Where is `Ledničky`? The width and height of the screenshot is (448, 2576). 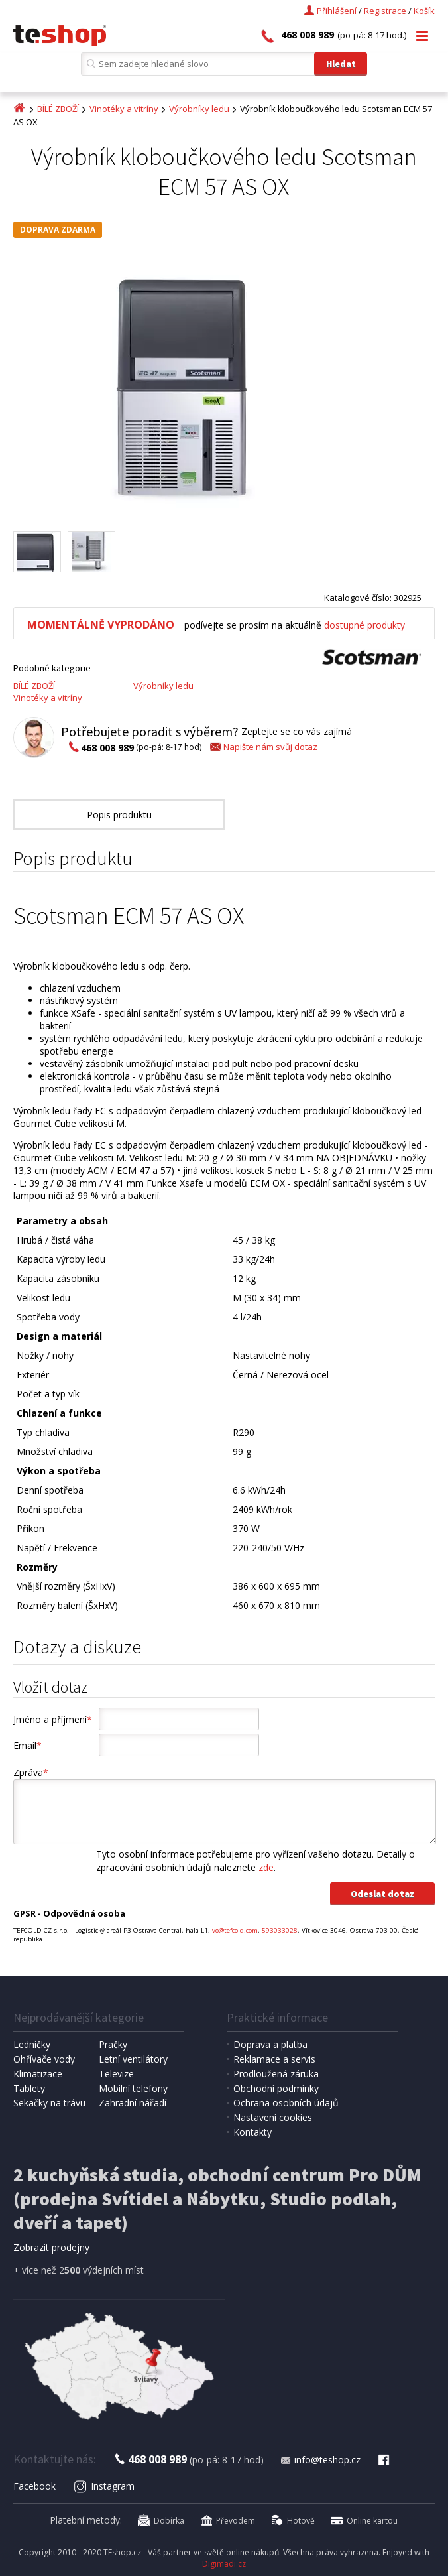
Ledničky is located at coordinates (31, 2044).